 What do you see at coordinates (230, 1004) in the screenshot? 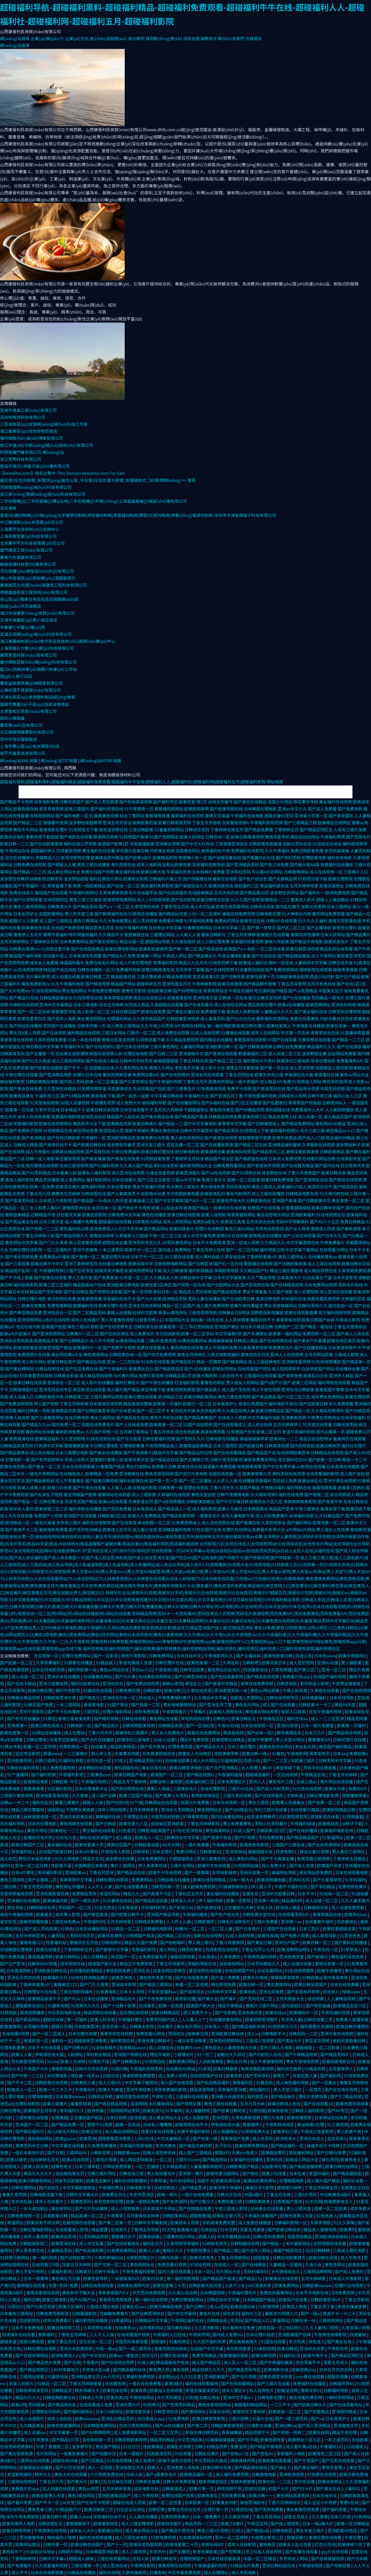
I see `成人在线吃瓜网站` at bounding box center [230, 1004].